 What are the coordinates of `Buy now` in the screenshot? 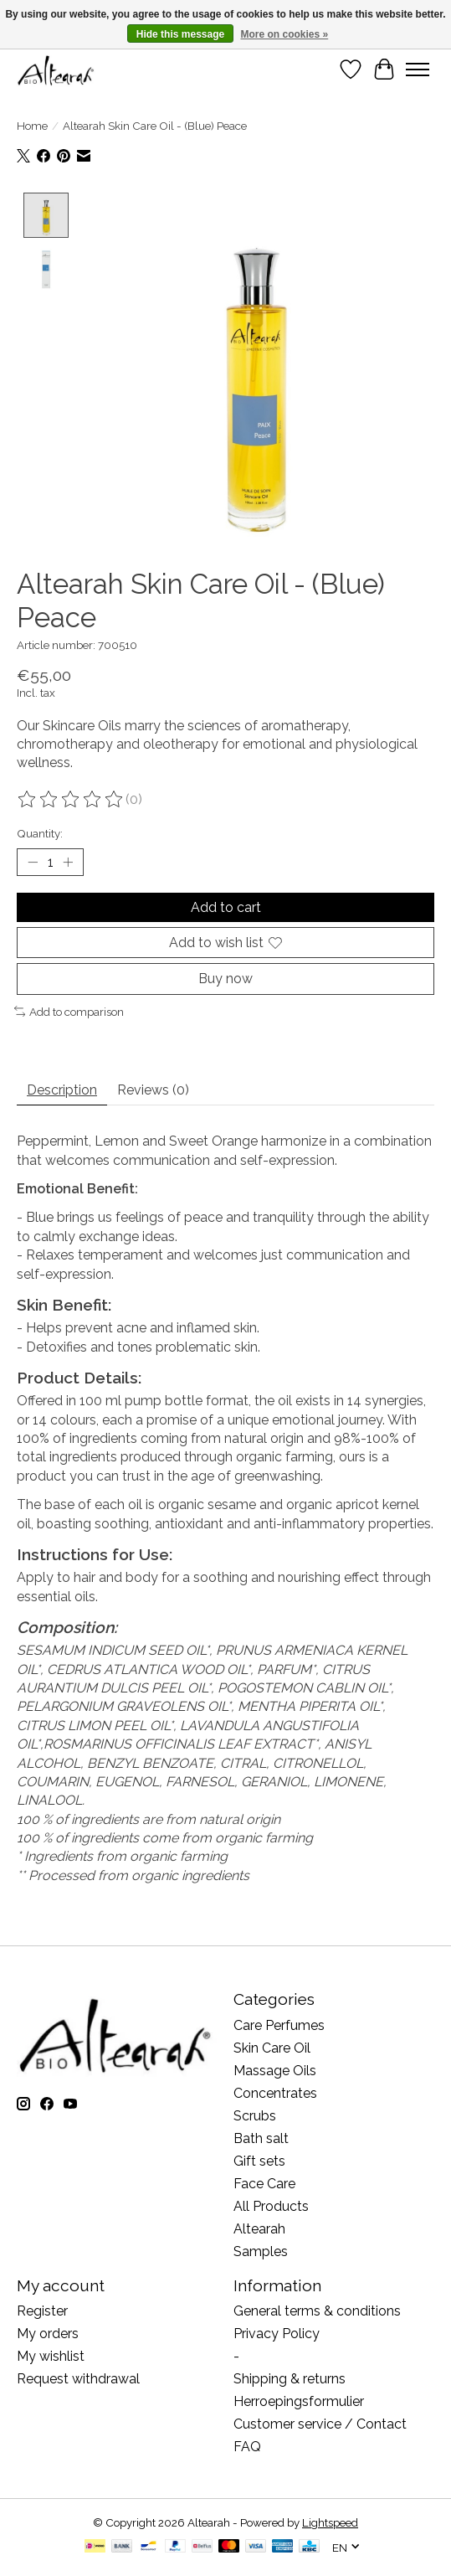 It's located at (225, 979).